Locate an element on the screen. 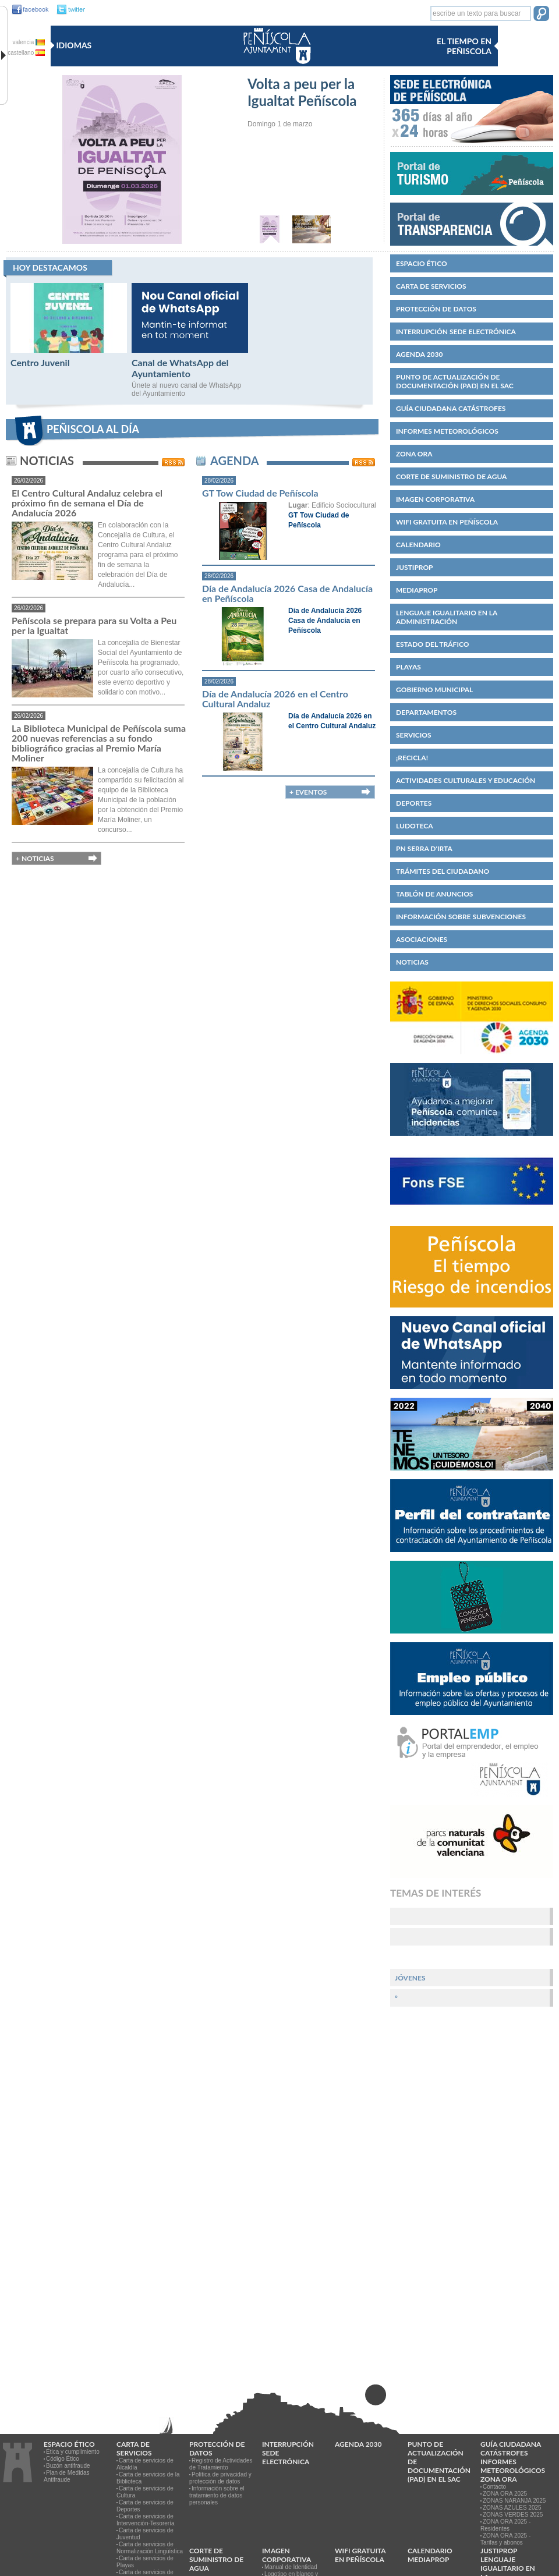 This screenshot has height=2576, width=559. Ludoteca [link] is located at coordinates (414, 825).